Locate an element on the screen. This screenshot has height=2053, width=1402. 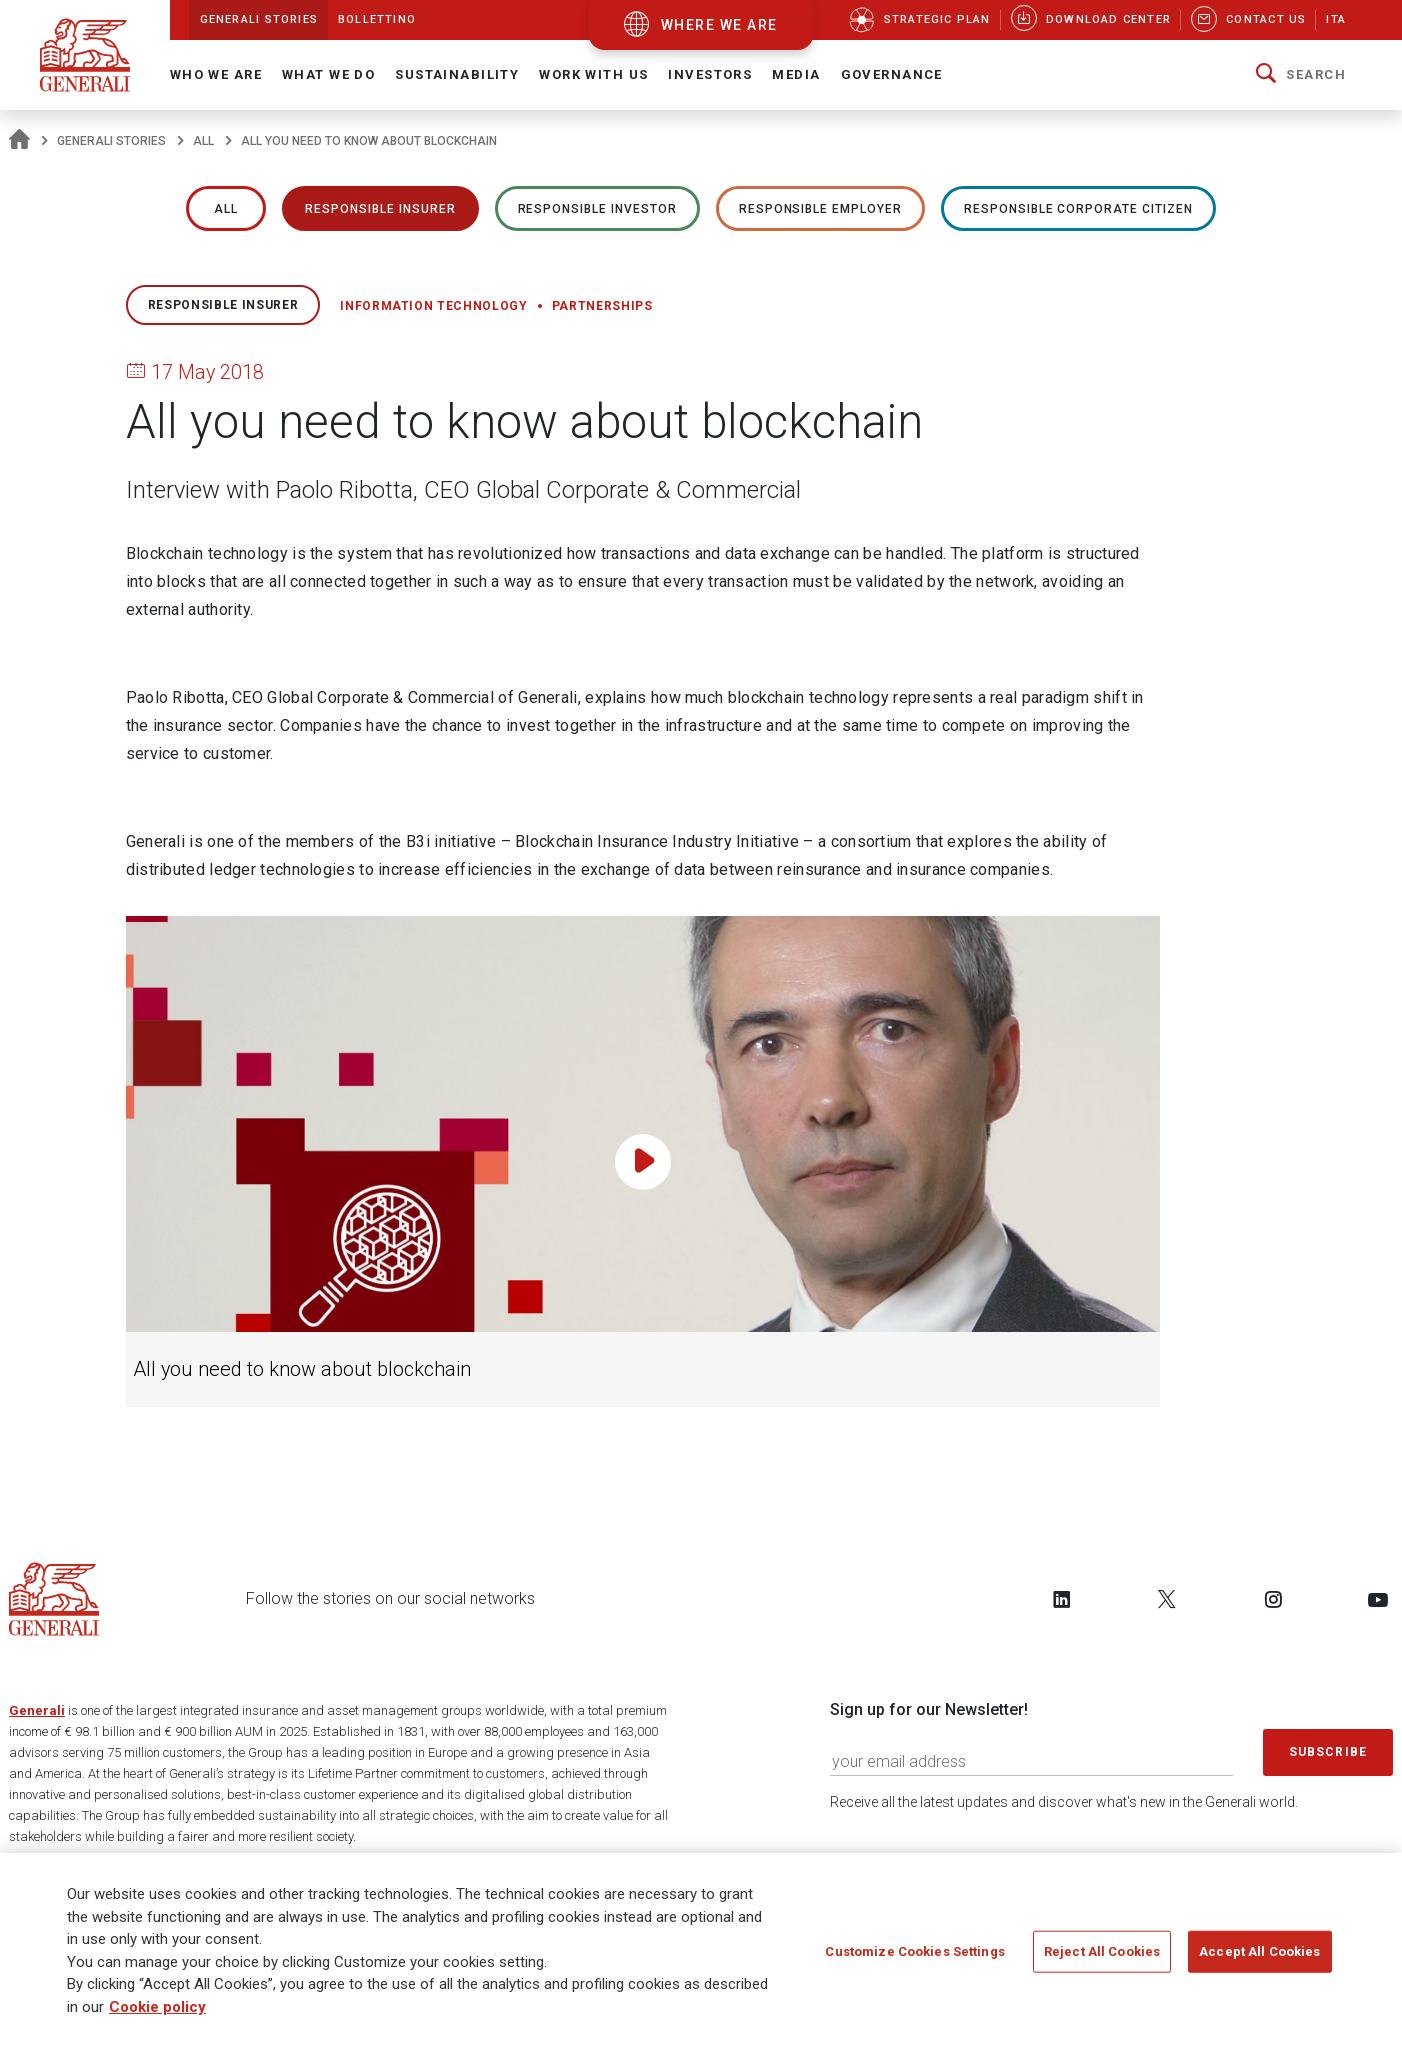
Cookie policy [More information about your privacy] is located at coordinates (157, 2012).